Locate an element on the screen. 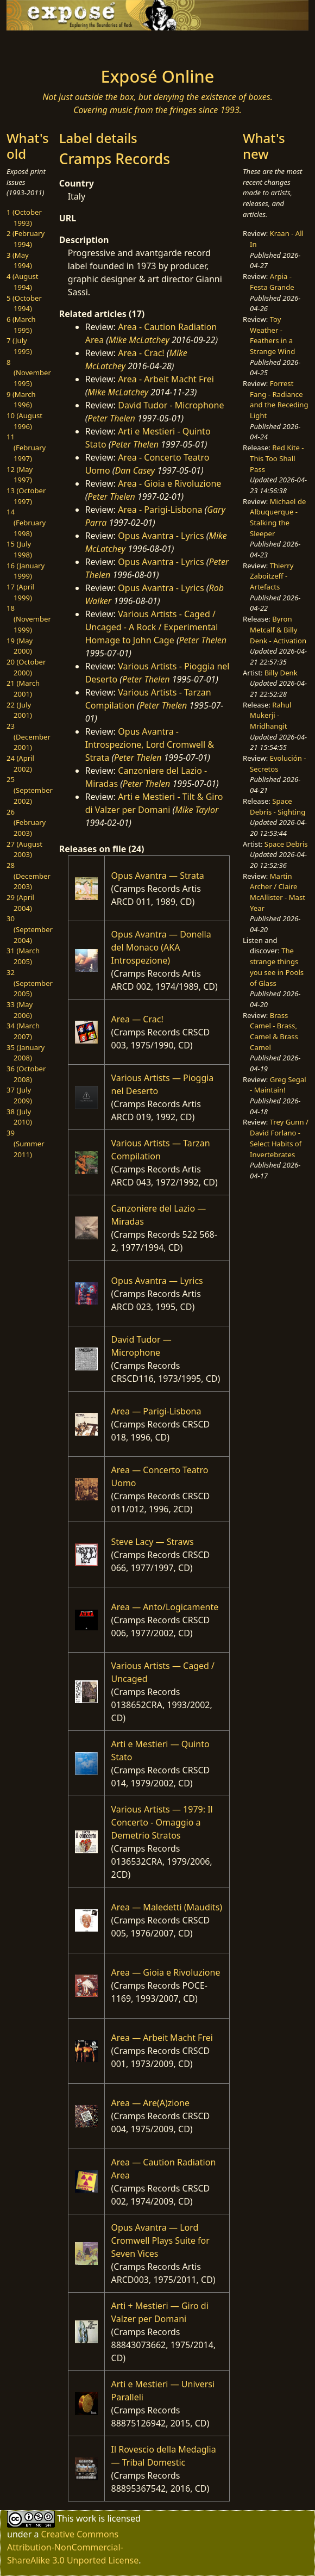 This screenshot has width=315, height=2576. 31 (March 2005) is located at coordinates (23, 956).